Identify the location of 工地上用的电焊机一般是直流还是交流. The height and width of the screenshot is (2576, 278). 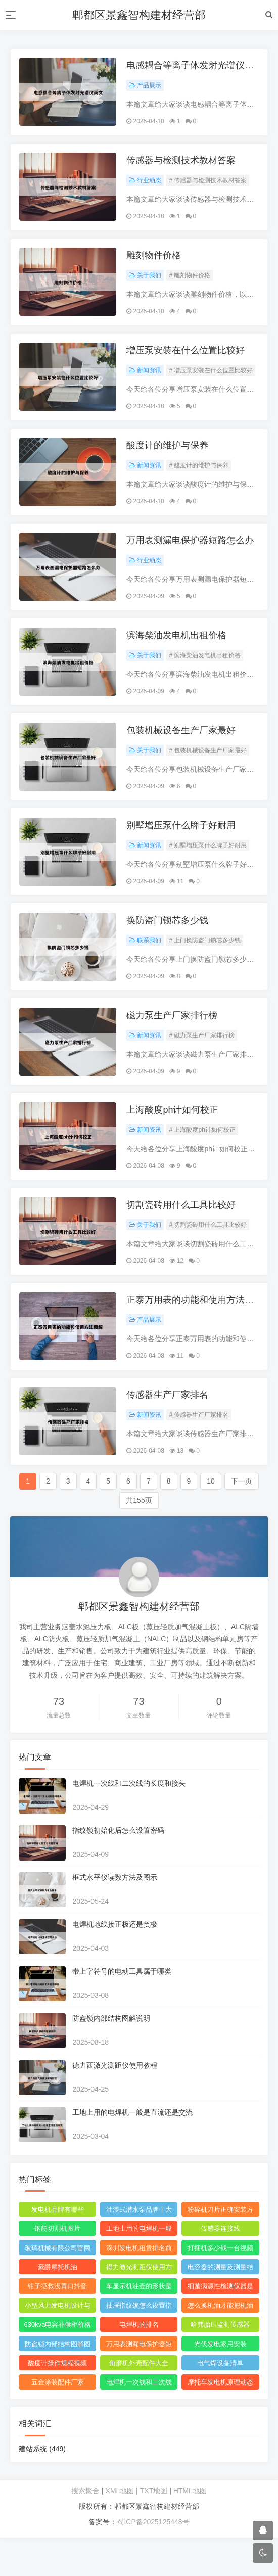
(134, 2150).